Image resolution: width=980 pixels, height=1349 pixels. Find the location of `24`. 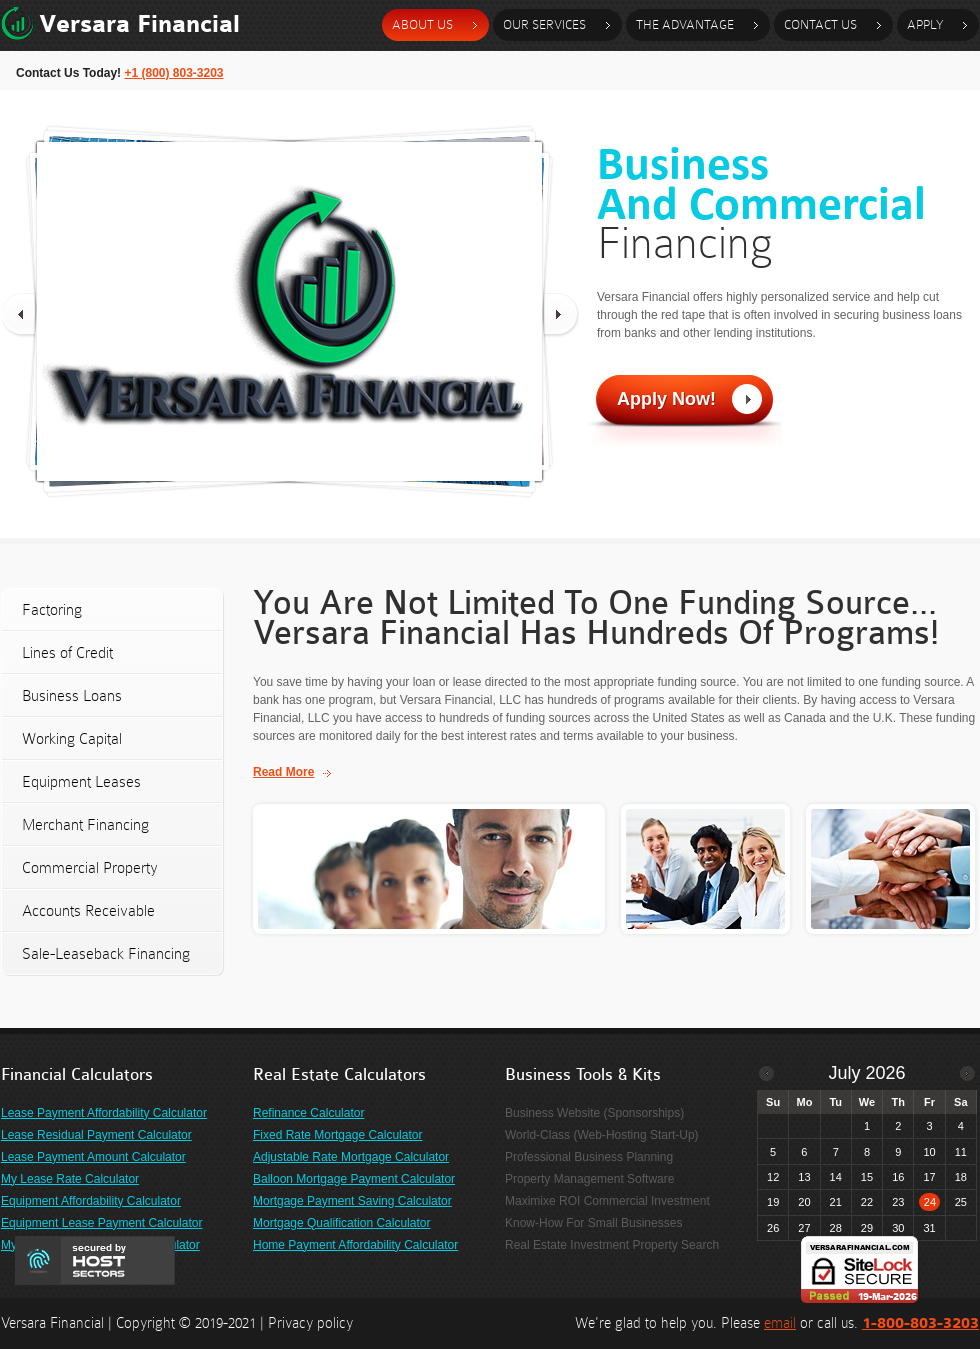

24 is located at coordinates (930, 1202).